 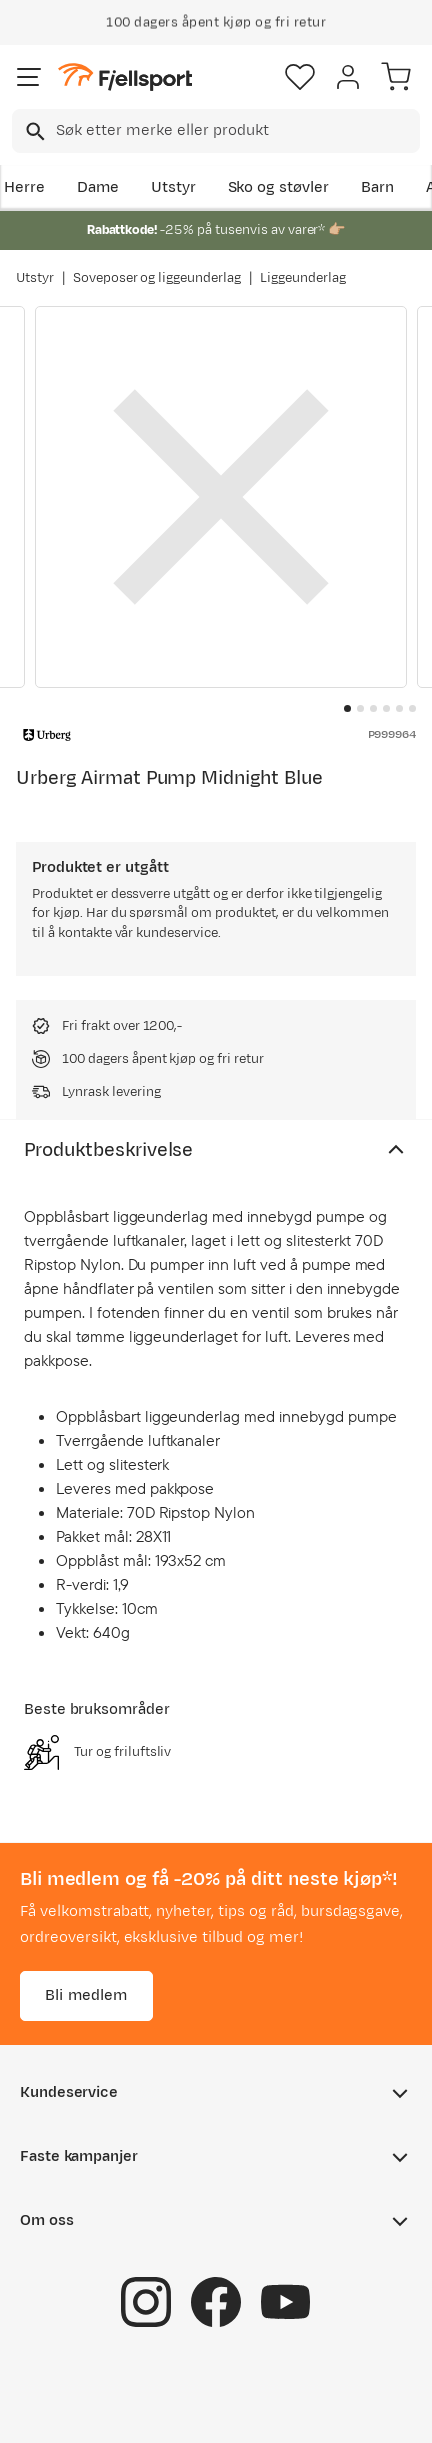 I want to click on Liggeunderlag, so click(x=303, y=278).